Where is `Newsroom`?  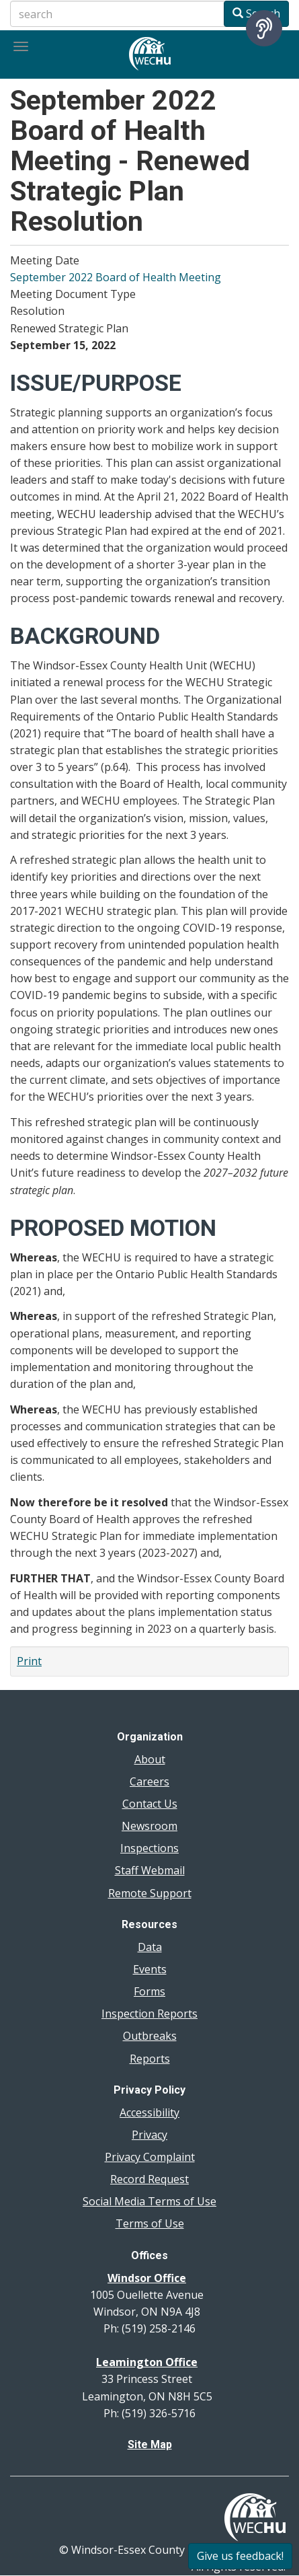
Newsroom is located at coordinates (149, 1825).